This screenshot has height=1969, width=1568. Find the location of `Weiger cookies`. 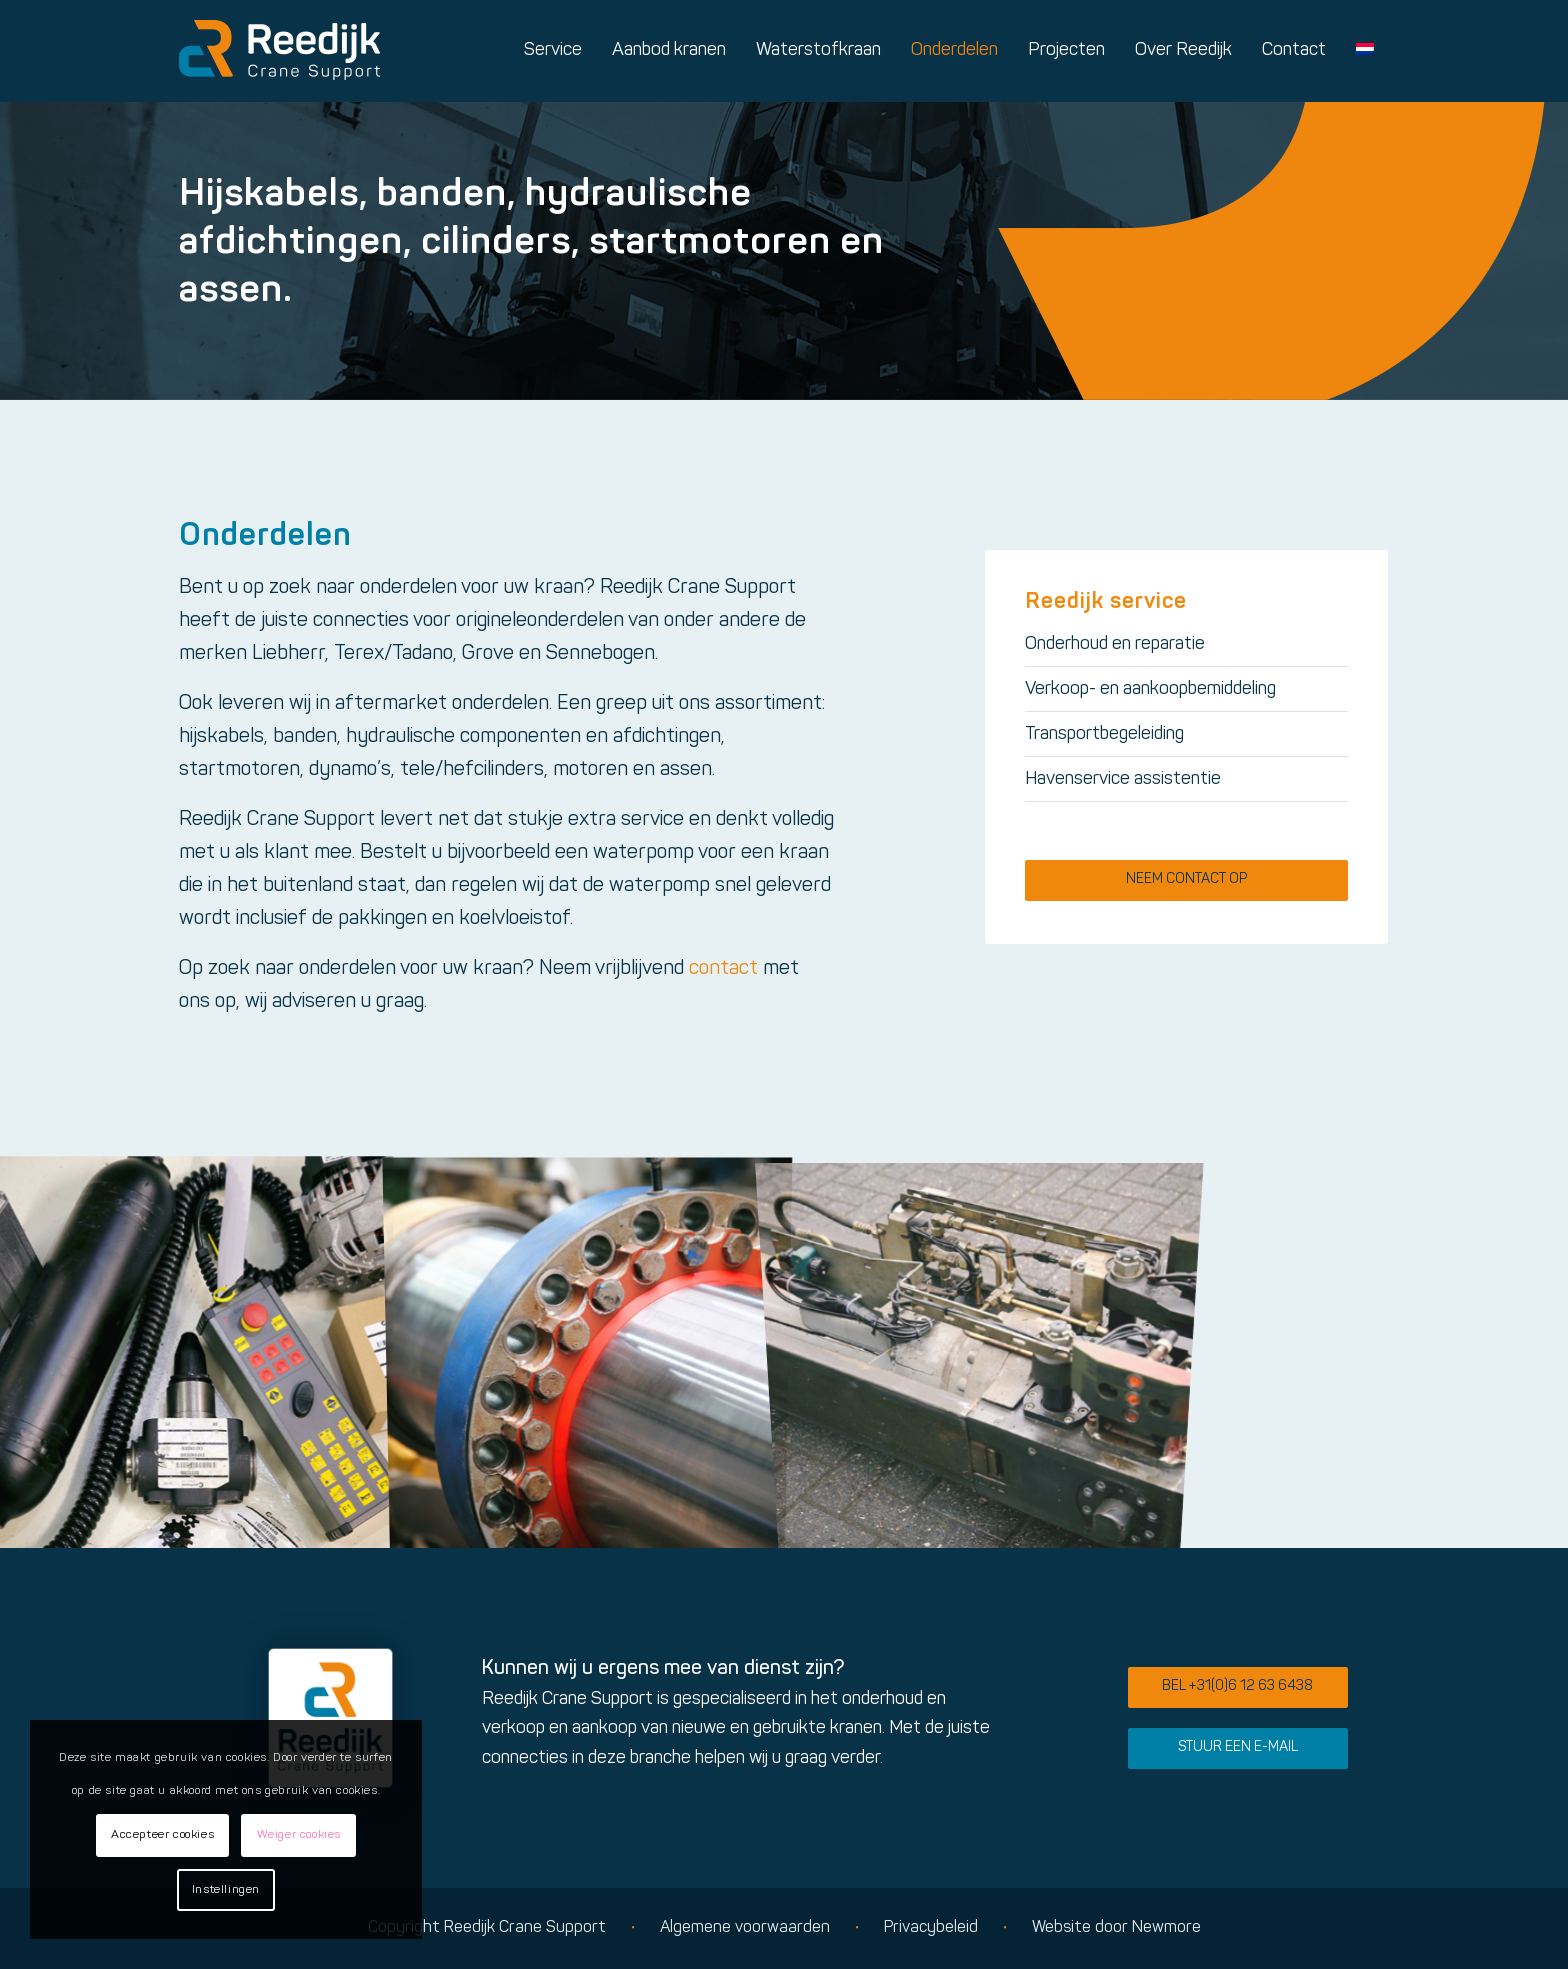

Weiger cookies is located at coordinates (299, 1835).